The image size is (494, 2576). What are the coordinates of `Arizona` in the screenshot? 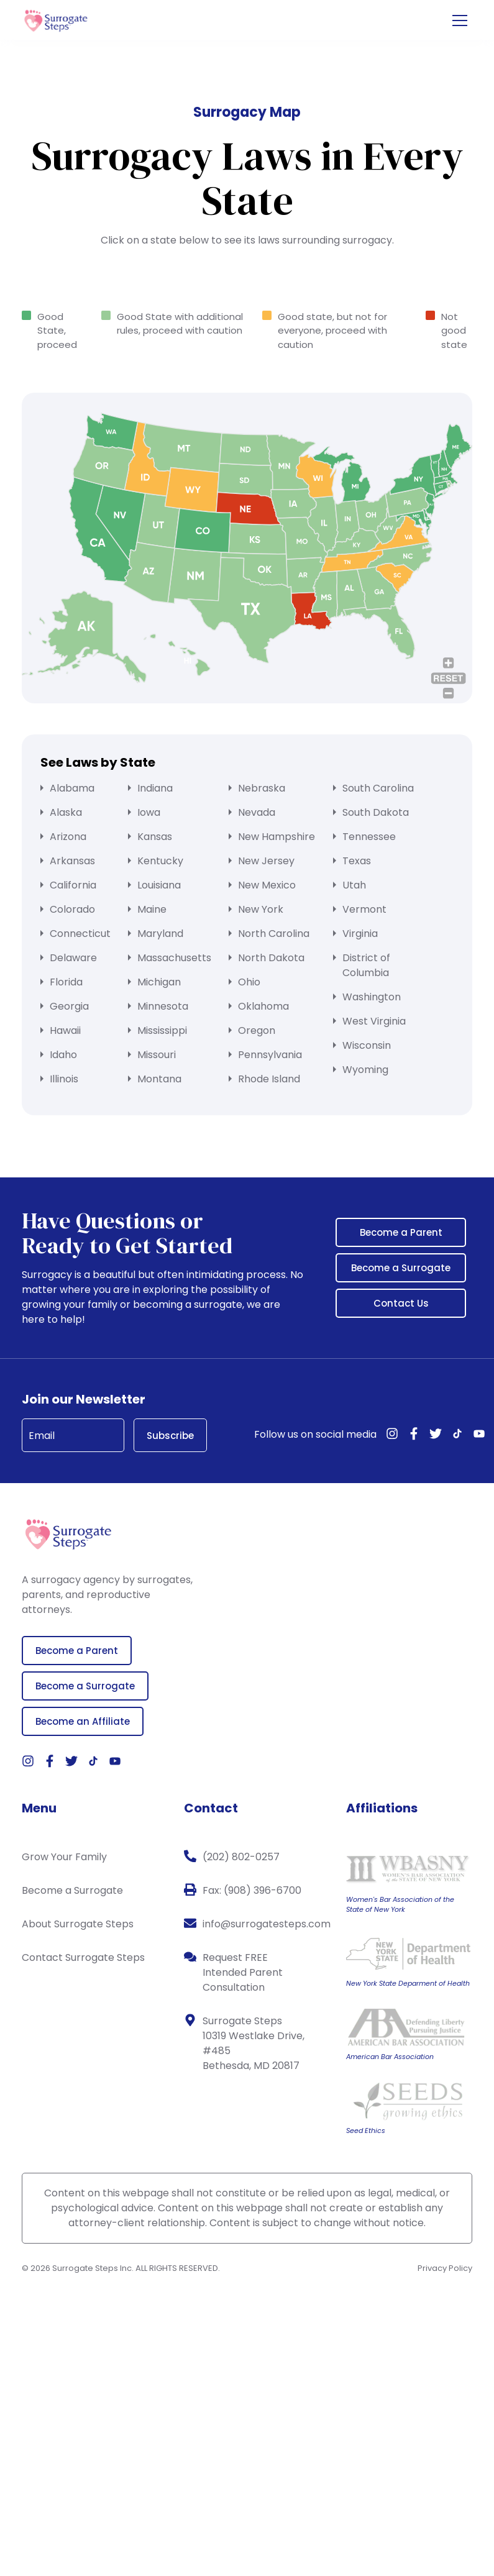 It's located at (68, 836).